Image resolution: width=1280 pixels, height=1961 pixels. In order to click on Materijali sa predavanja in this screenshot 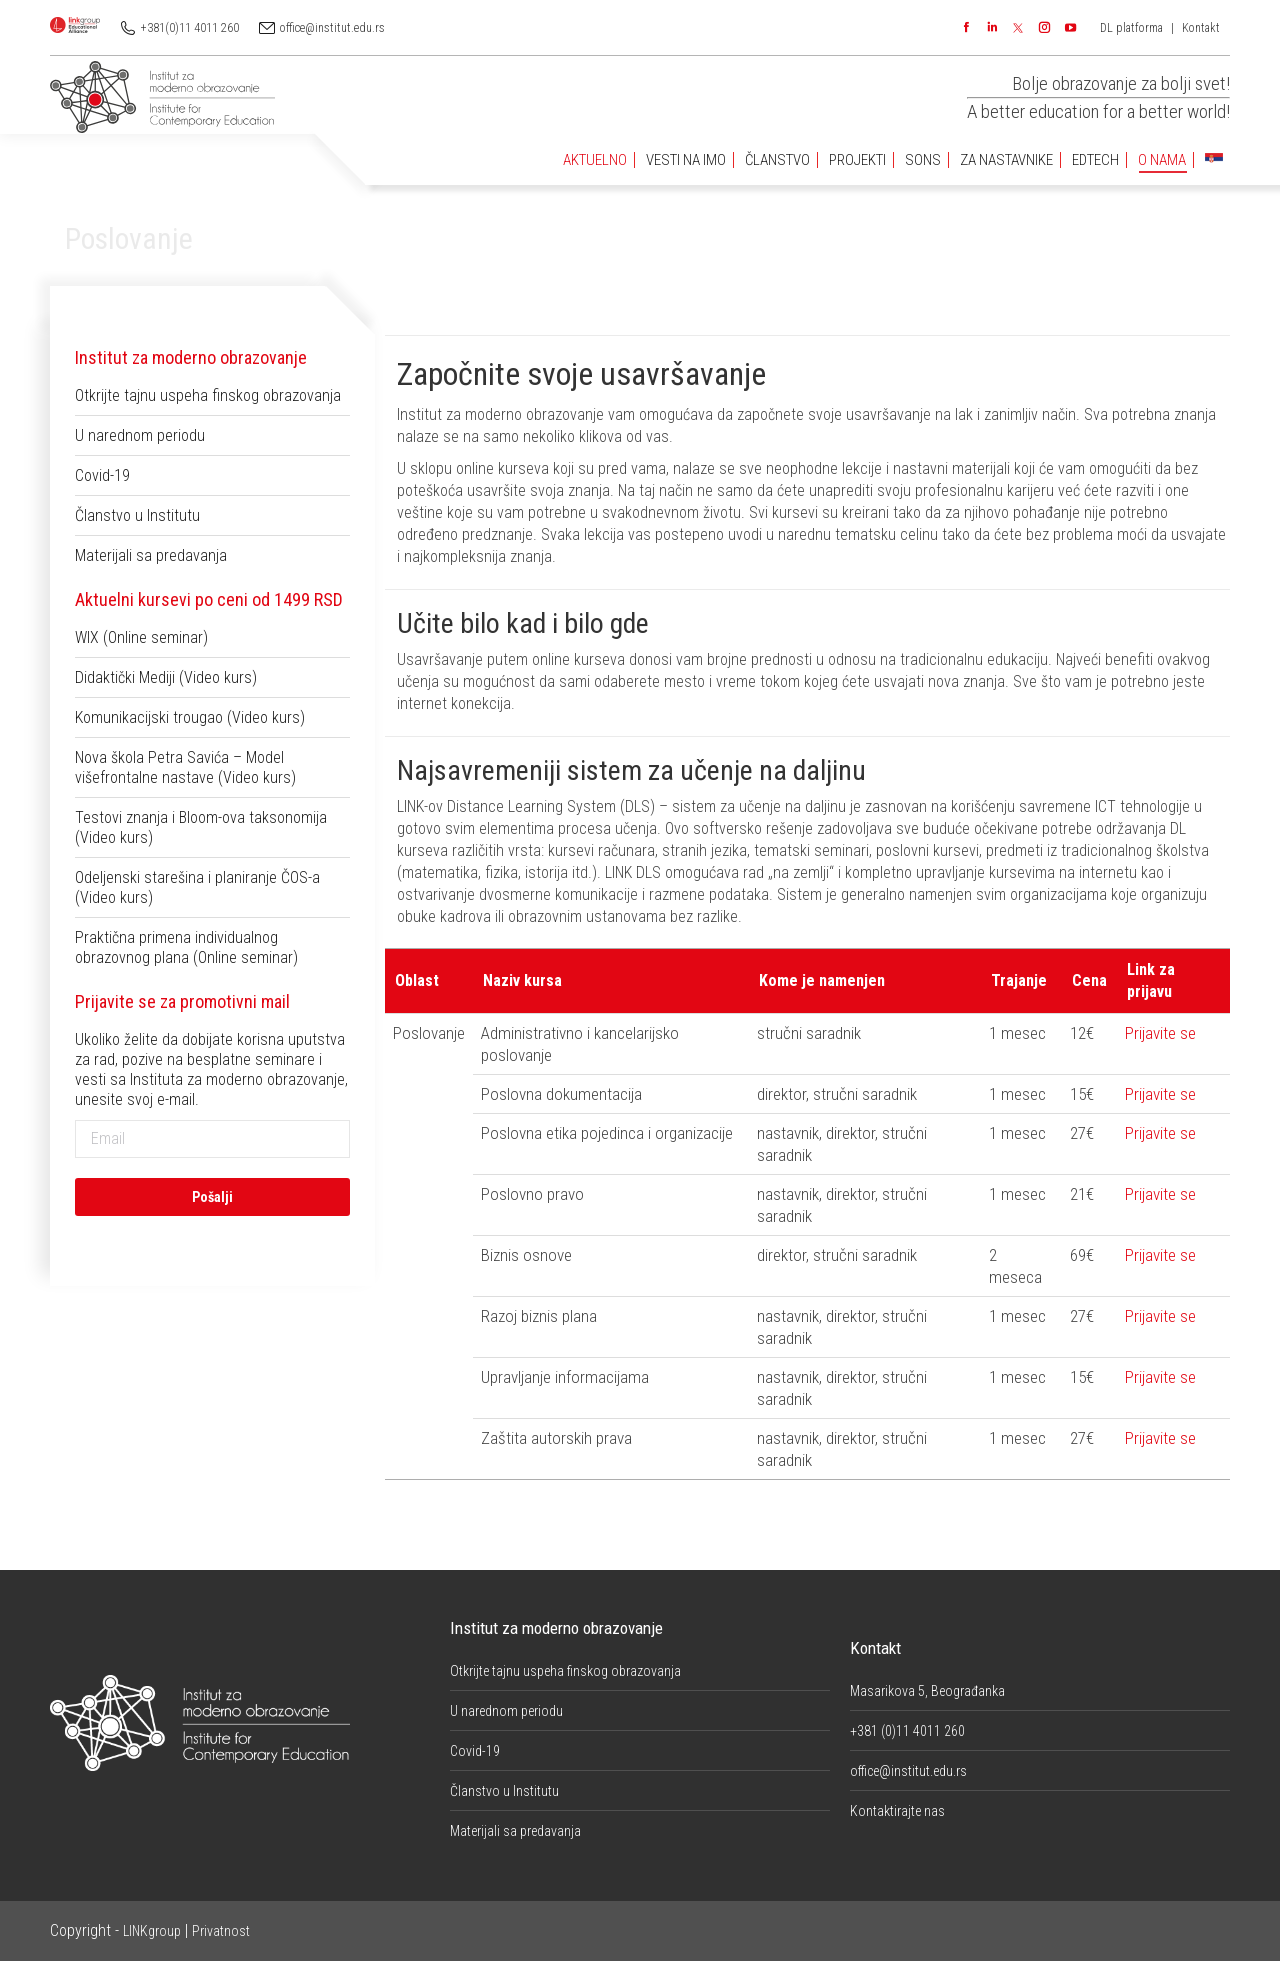, I will do `click(151, 555)`.